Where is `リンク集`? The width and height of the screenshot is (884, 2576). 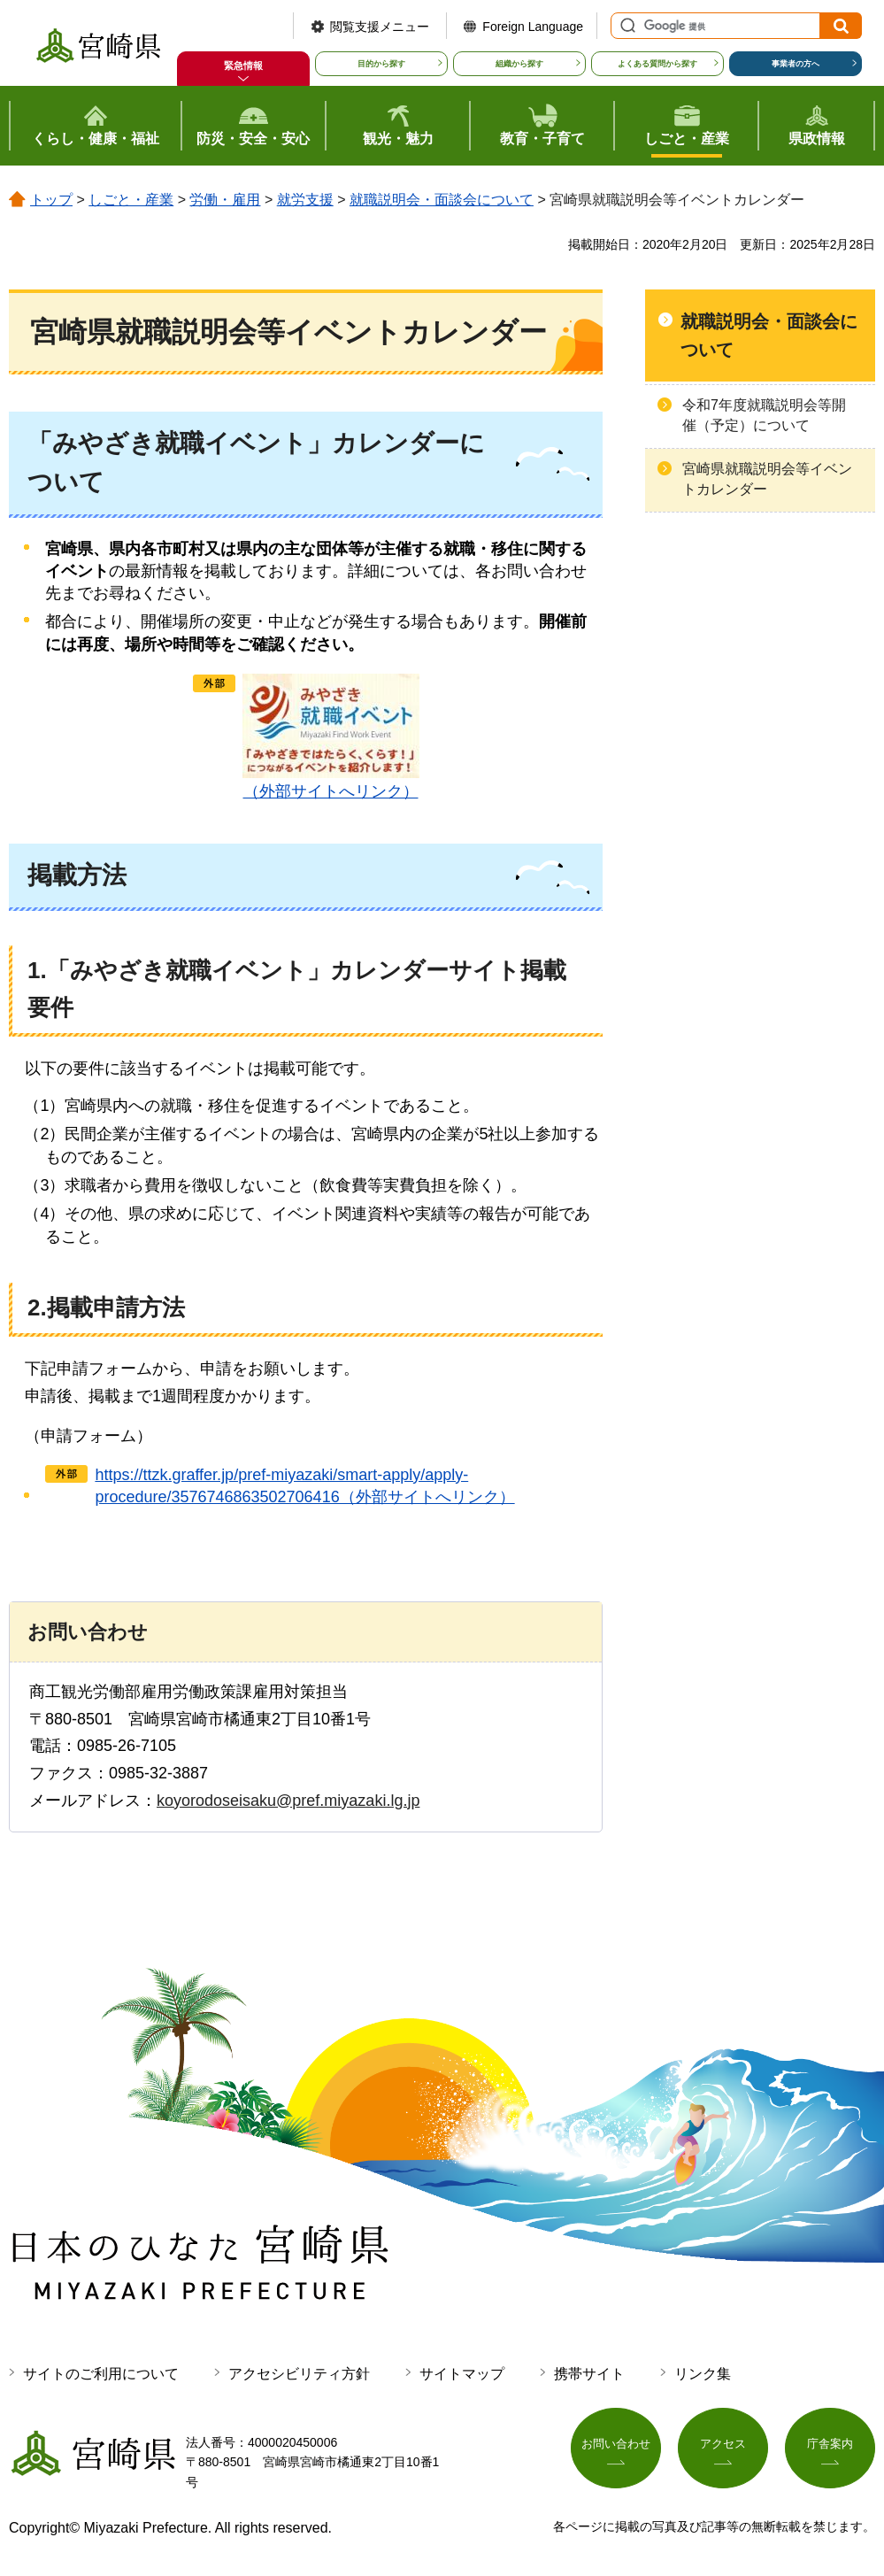 リンク集 is located at coordinates (702, 2373).